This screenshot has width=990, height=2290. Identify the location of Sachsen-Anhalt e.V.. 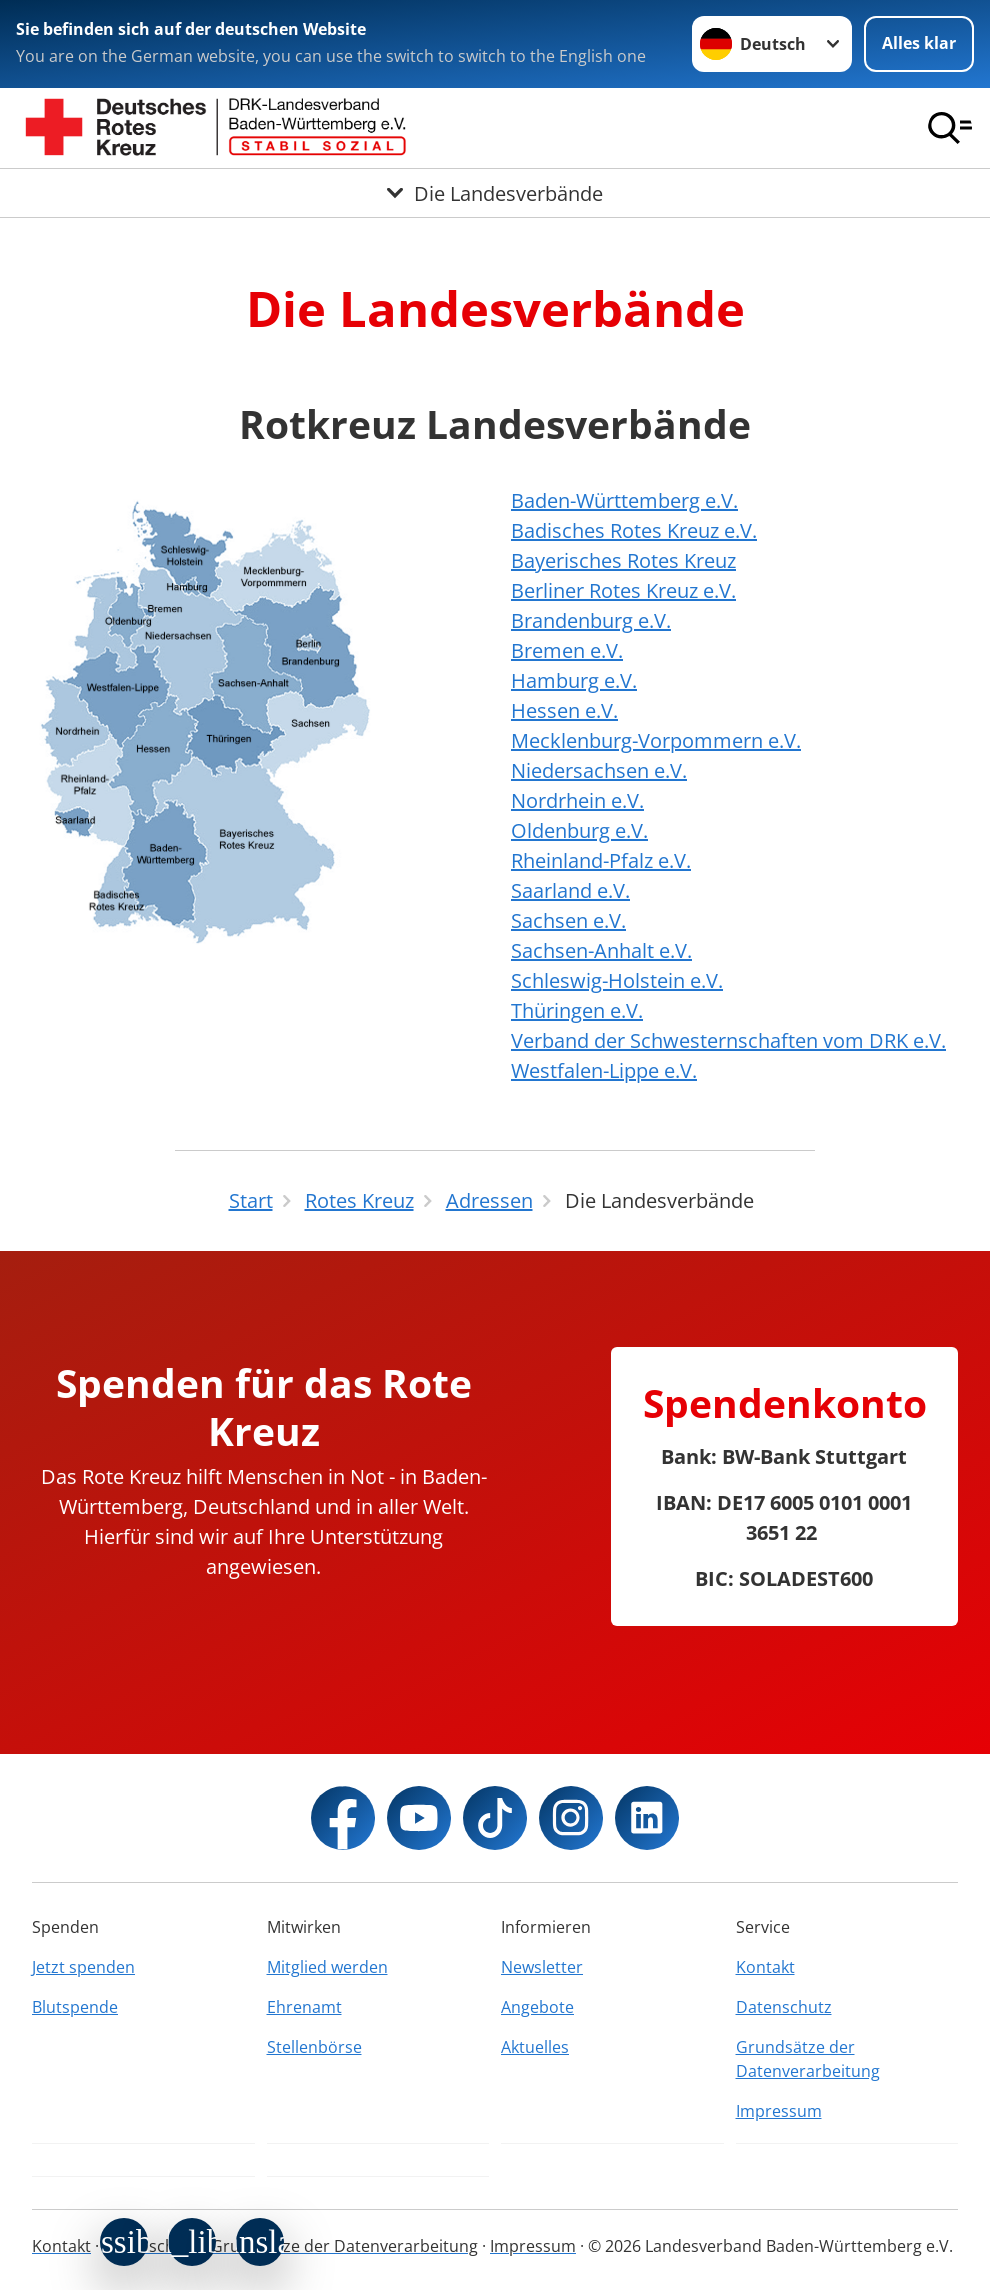
(601, 950).